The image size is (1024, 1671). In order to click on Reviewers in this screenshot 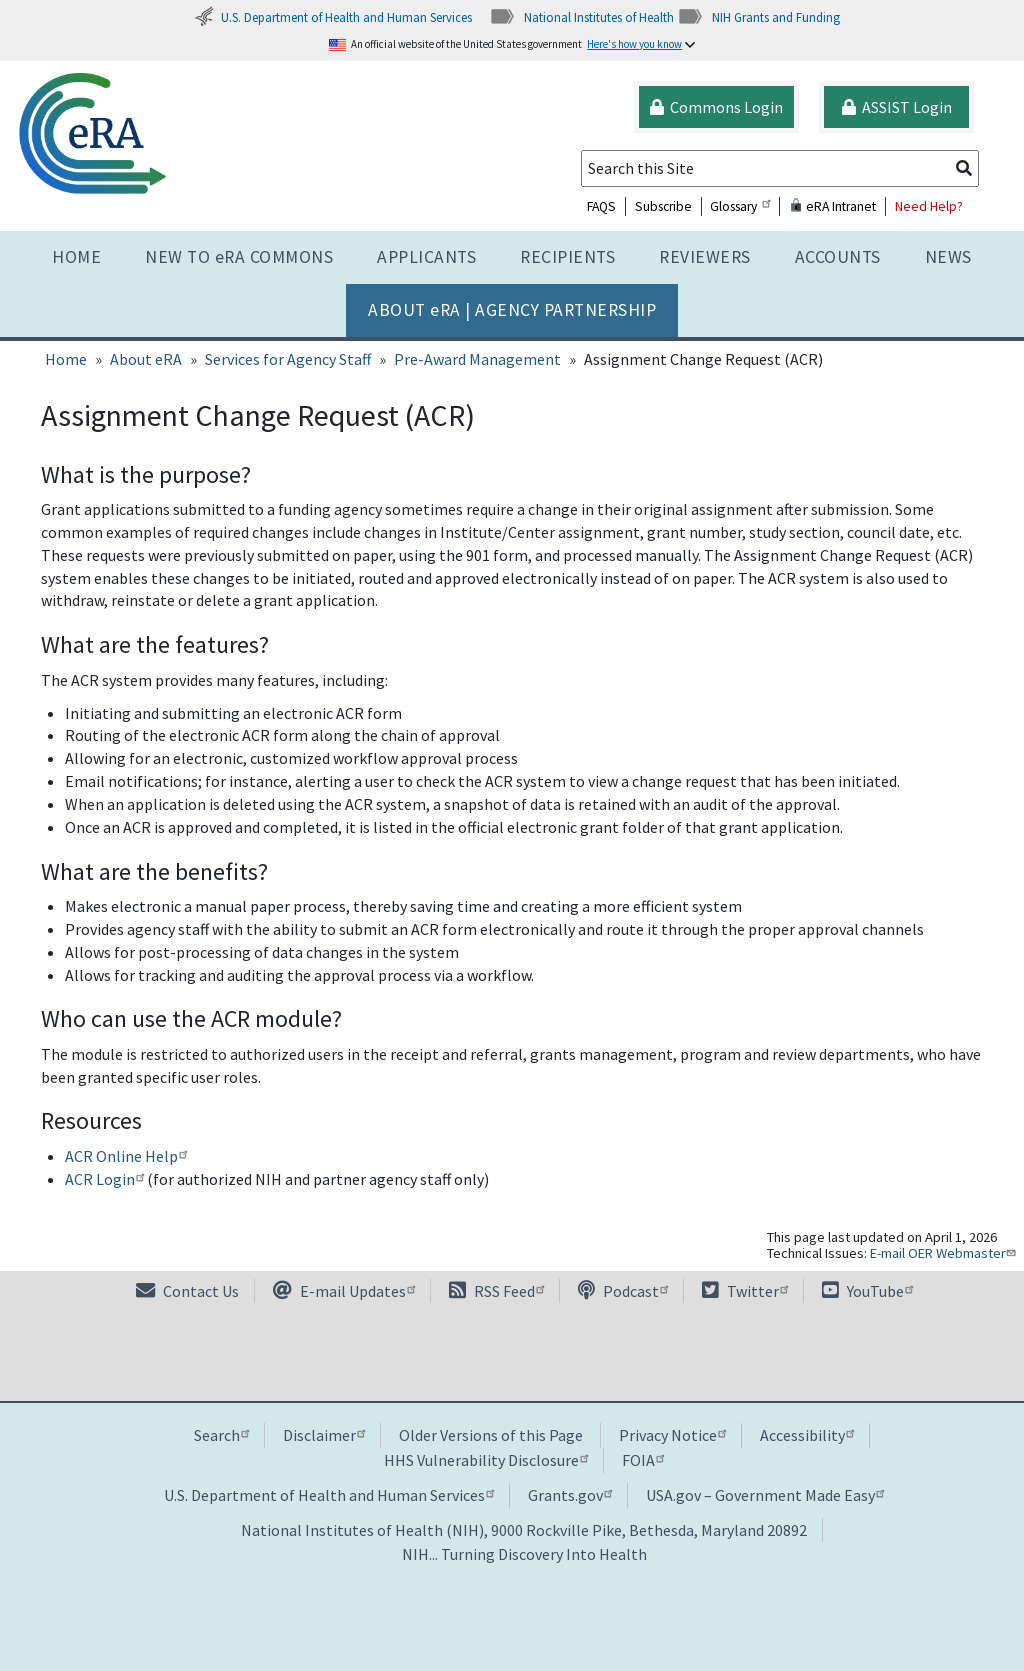, I will do `click(705, 257)`.